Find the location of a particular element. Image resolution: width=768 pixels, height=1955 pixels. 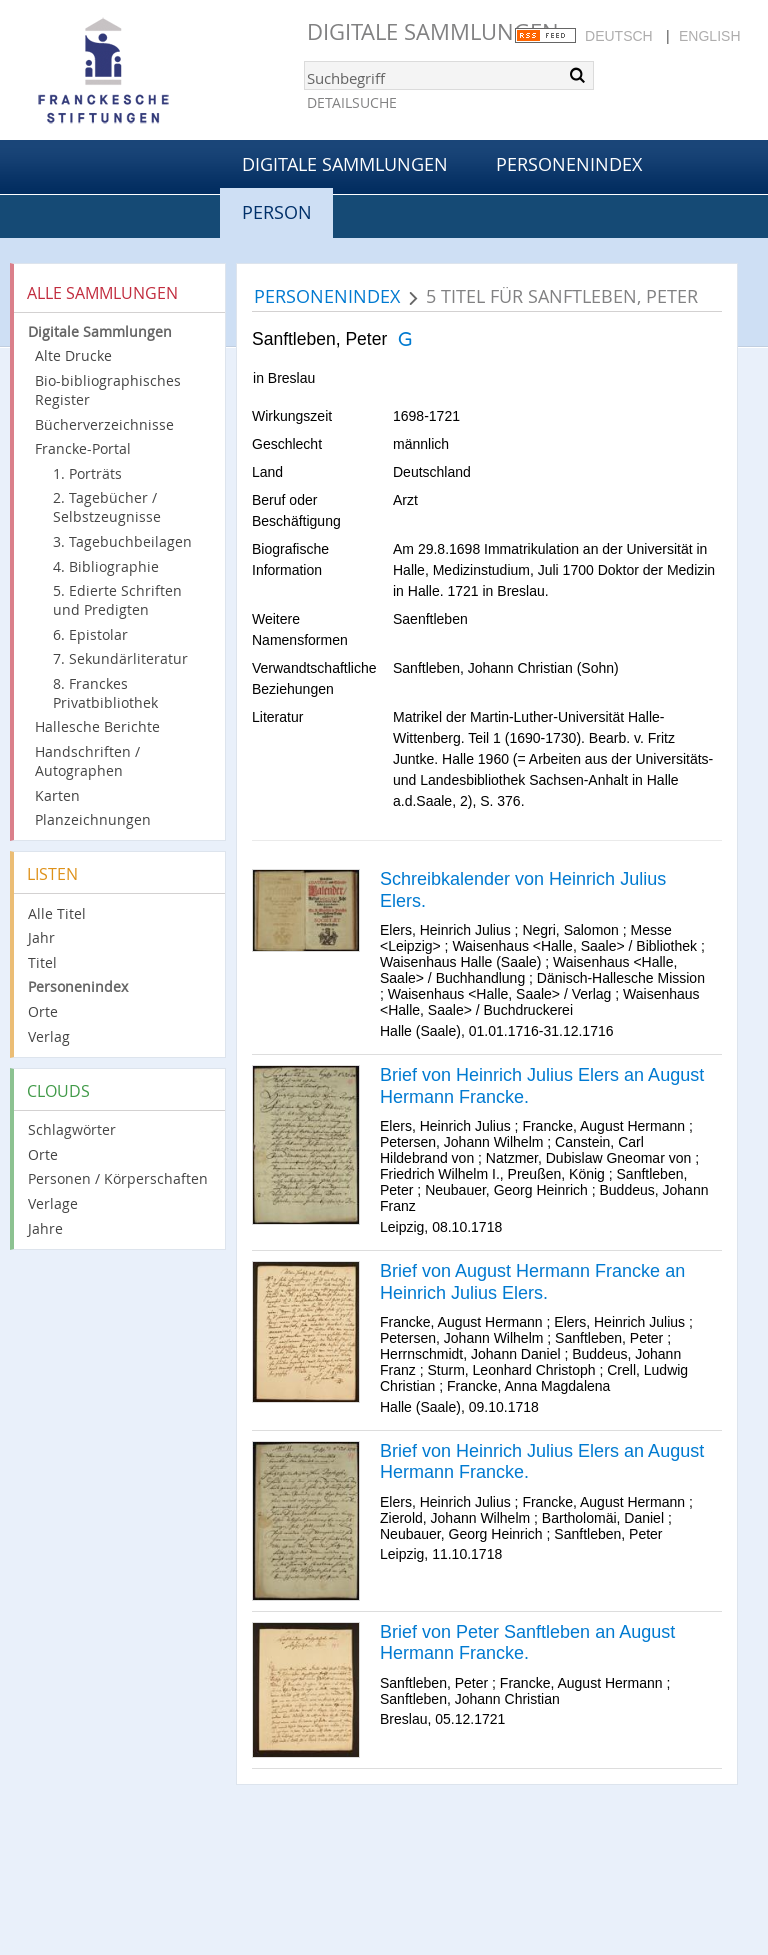

6. Epistolar is located at coordinates (90, 634).